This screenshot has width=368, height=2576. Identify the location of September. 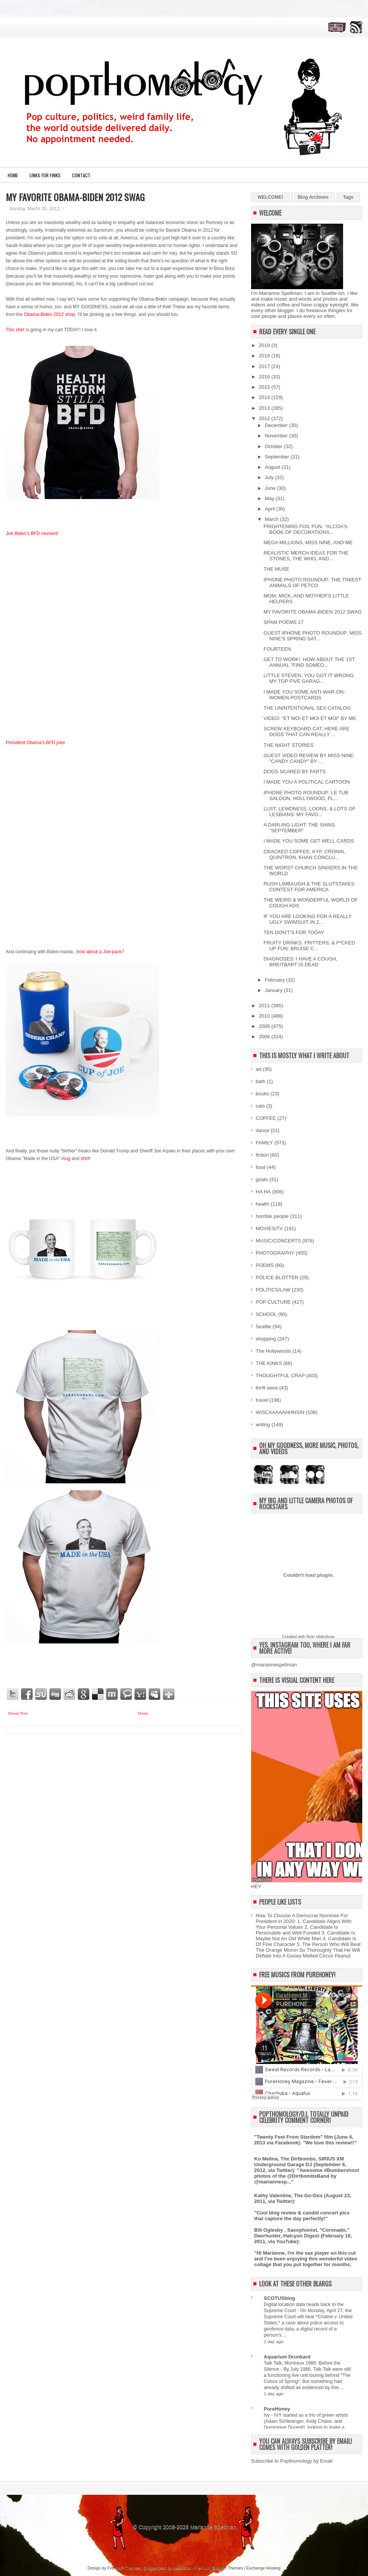
(278, 457).